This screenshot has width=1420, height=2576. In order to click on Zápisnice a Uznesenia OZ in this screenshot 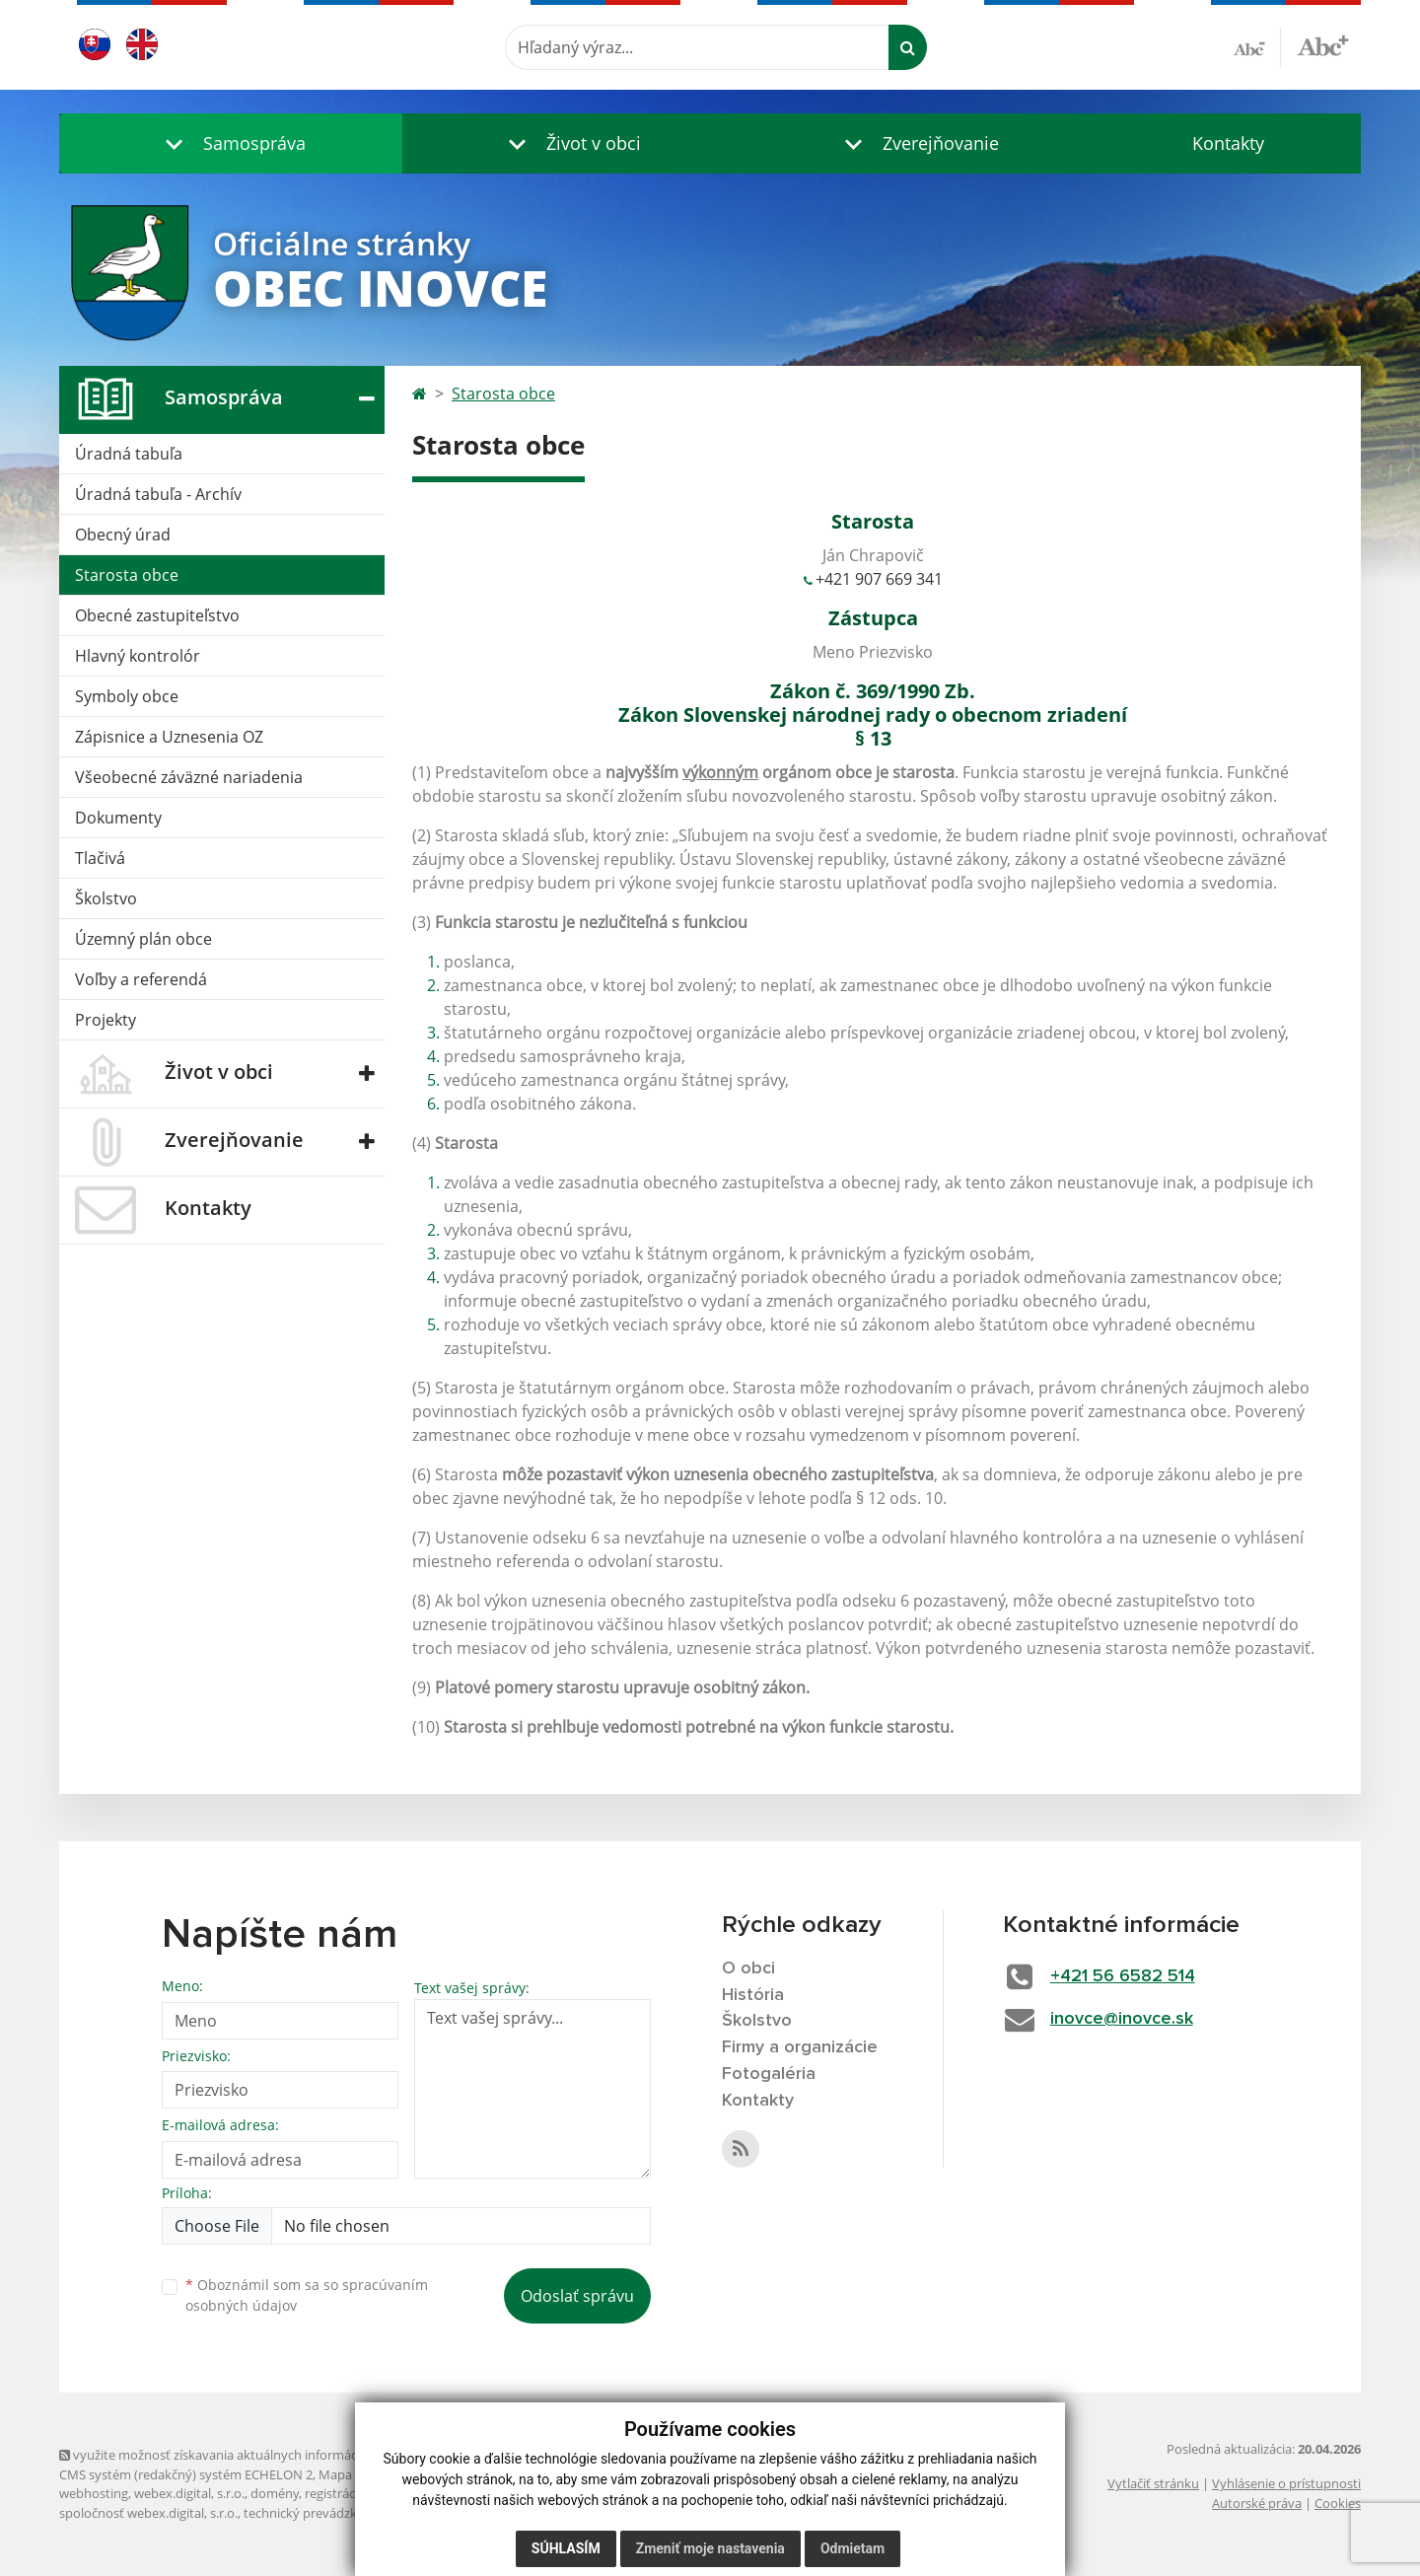, I will do `click(169, 737)`.